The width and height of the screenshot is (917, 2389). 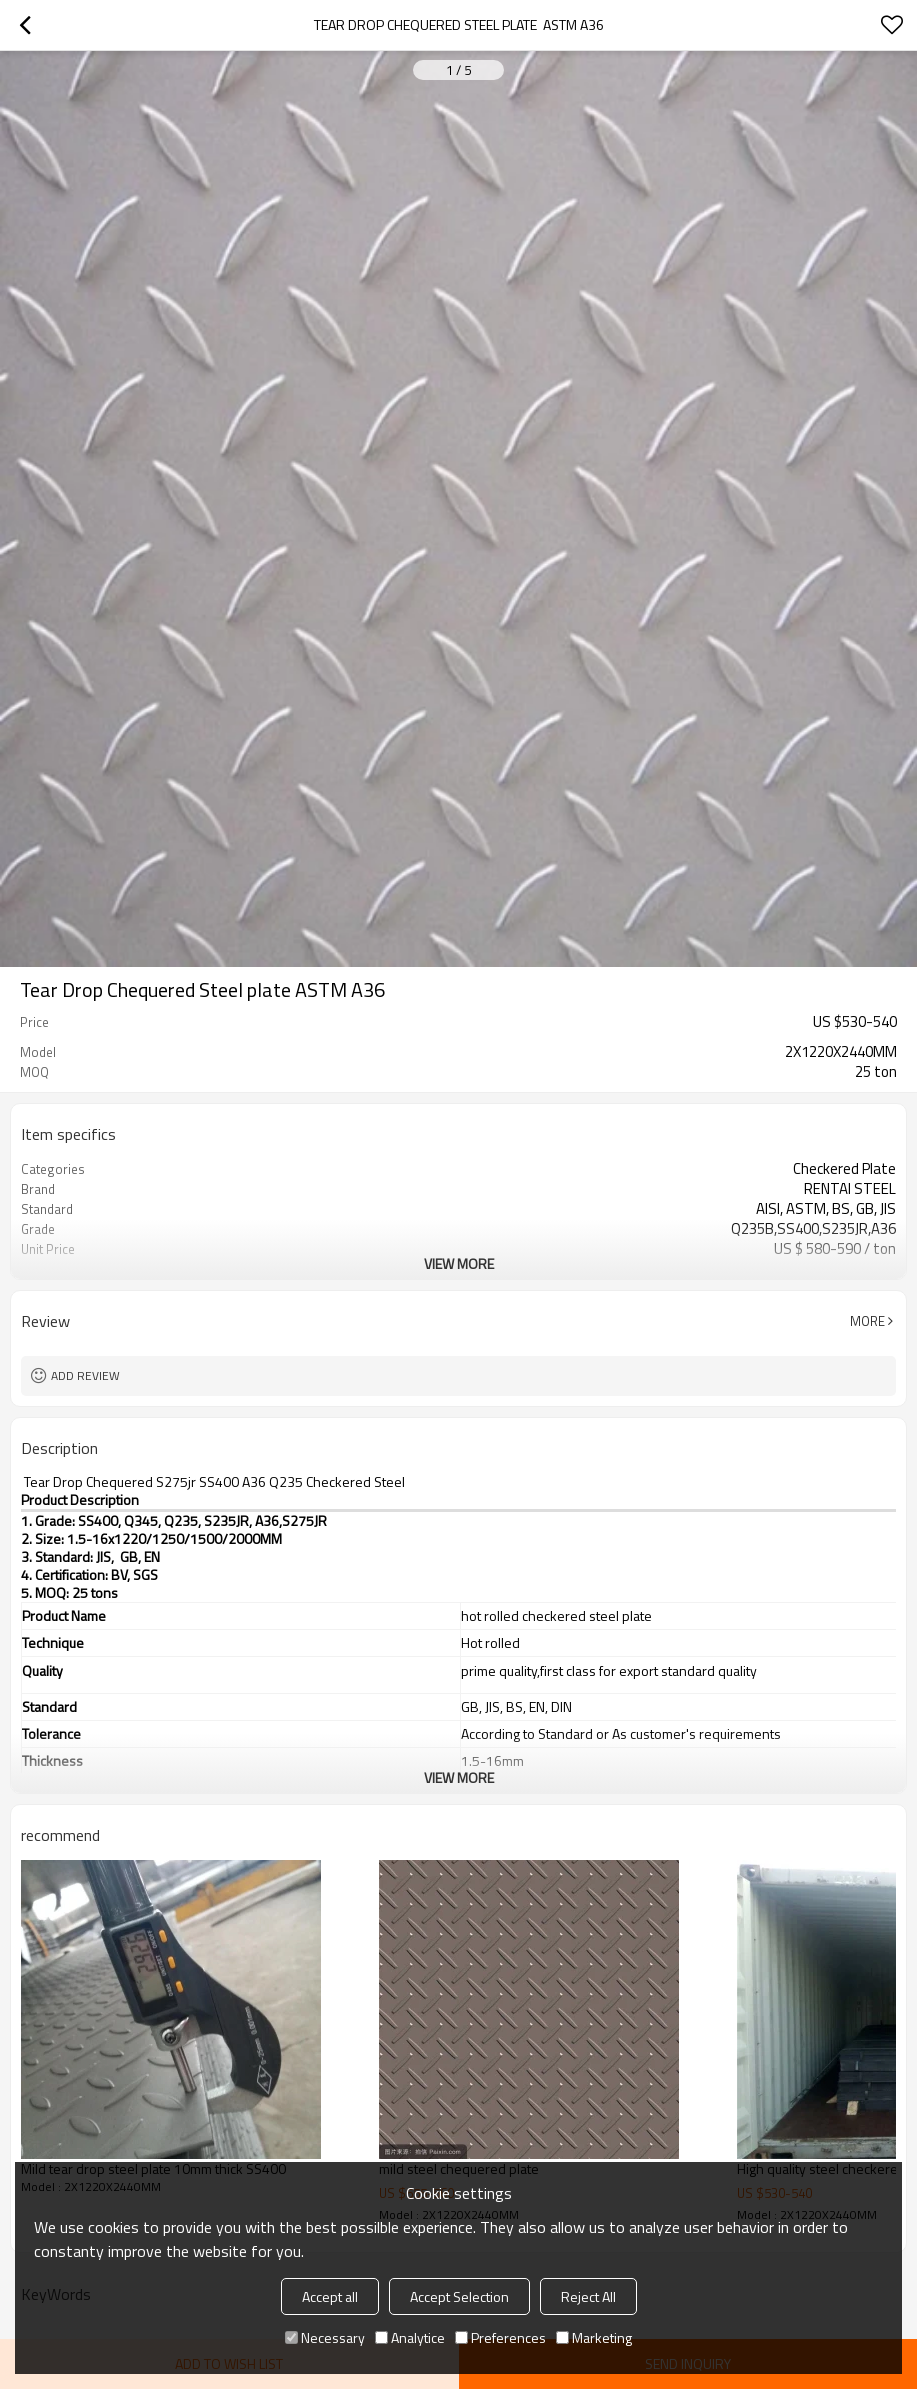 I want to click on More, so click(x=867, y=1321).